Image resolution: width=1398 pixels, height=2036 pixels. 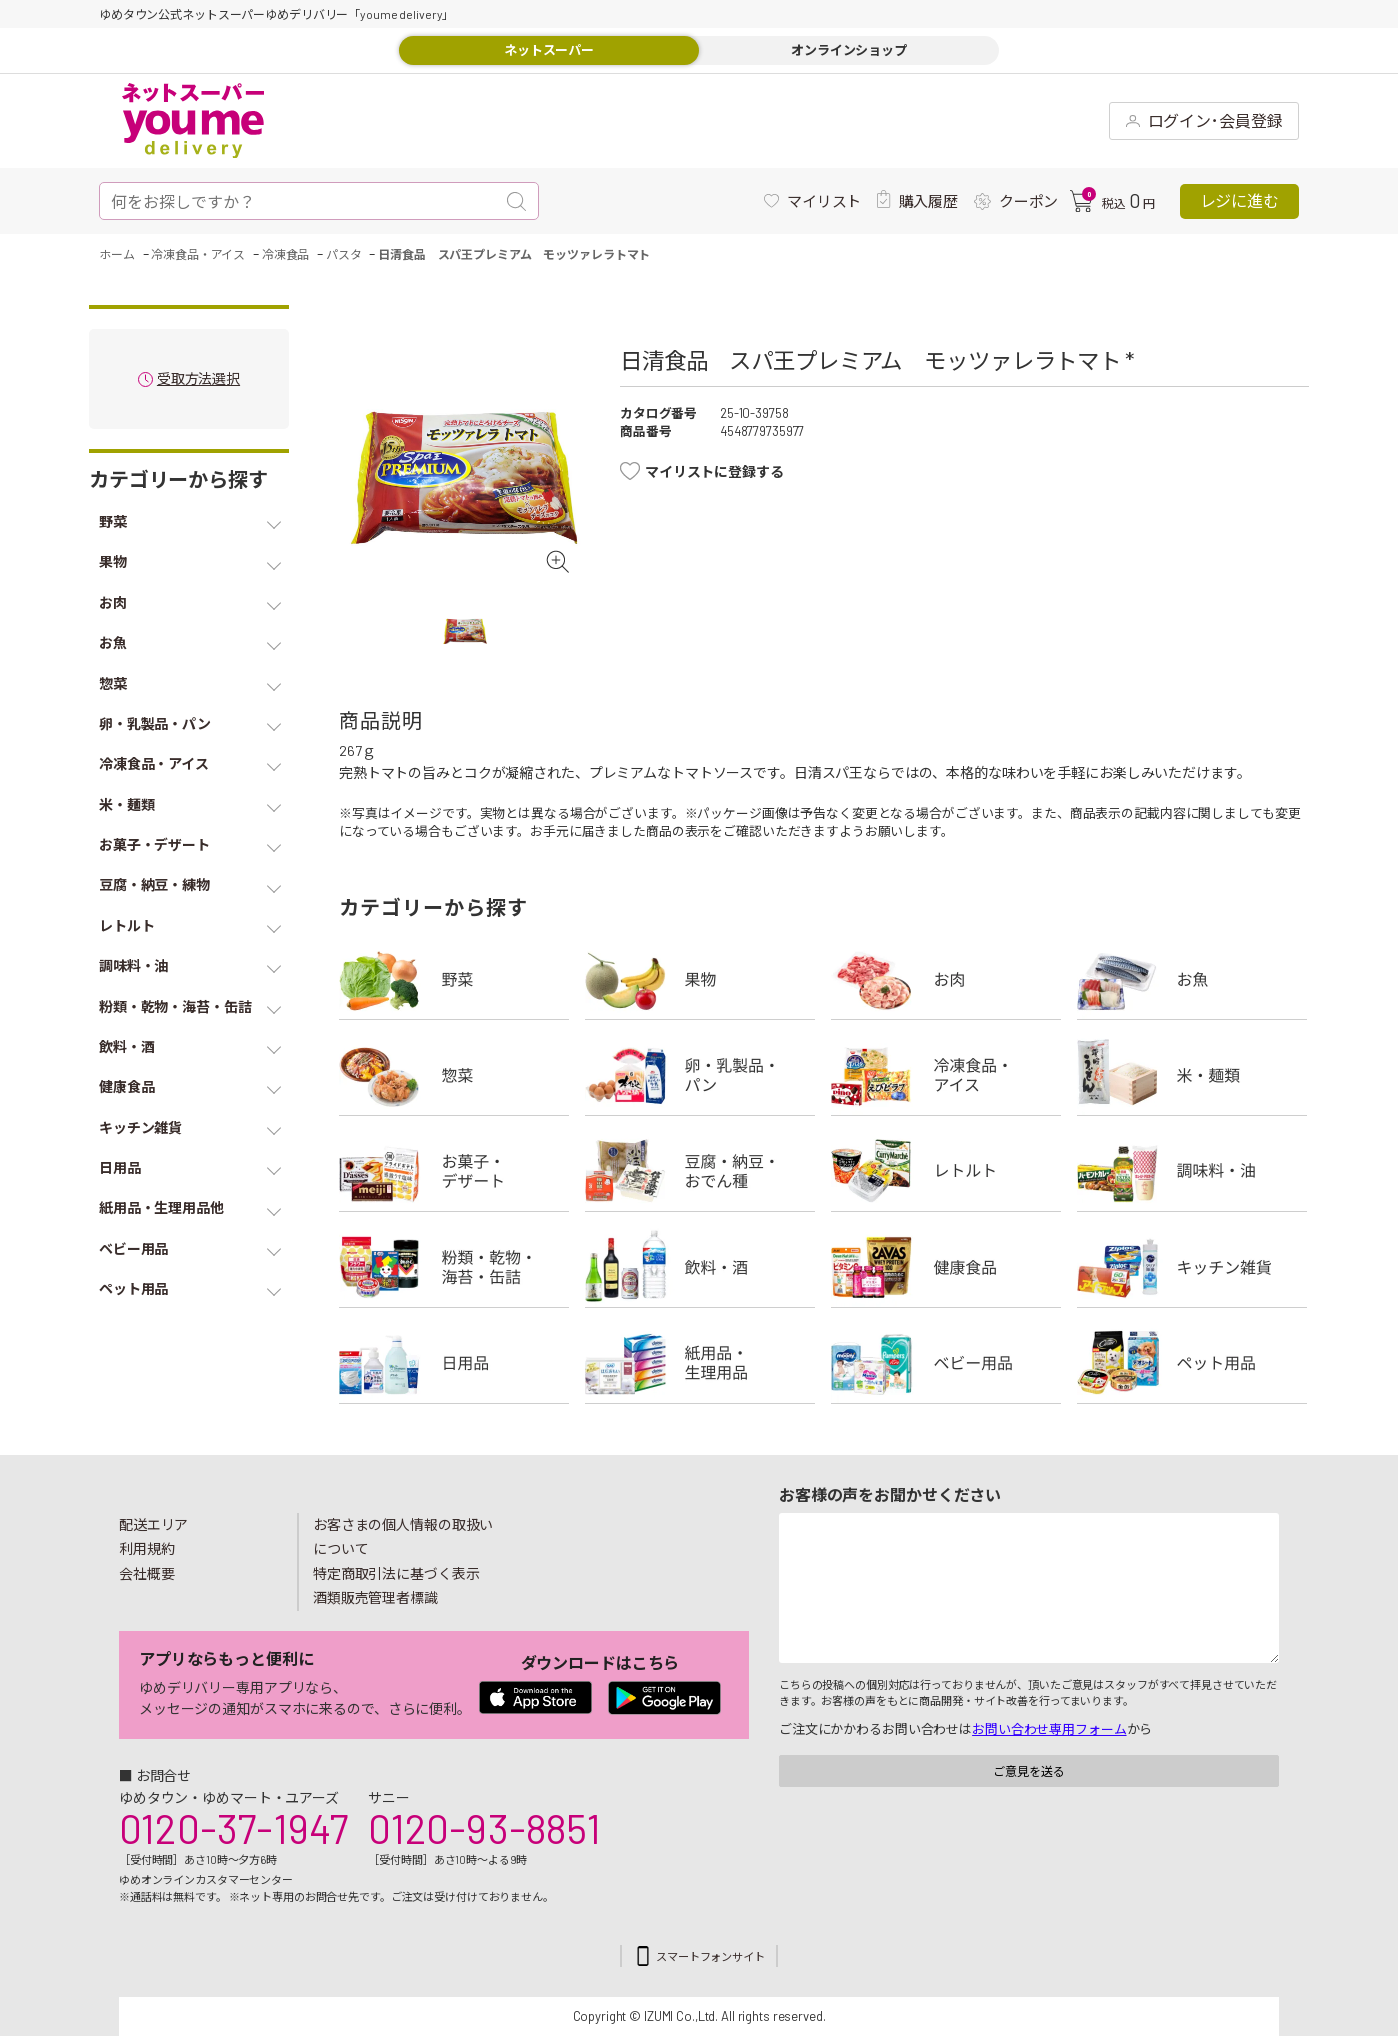 I want to click on お魚, so click(x=1192, y=979).